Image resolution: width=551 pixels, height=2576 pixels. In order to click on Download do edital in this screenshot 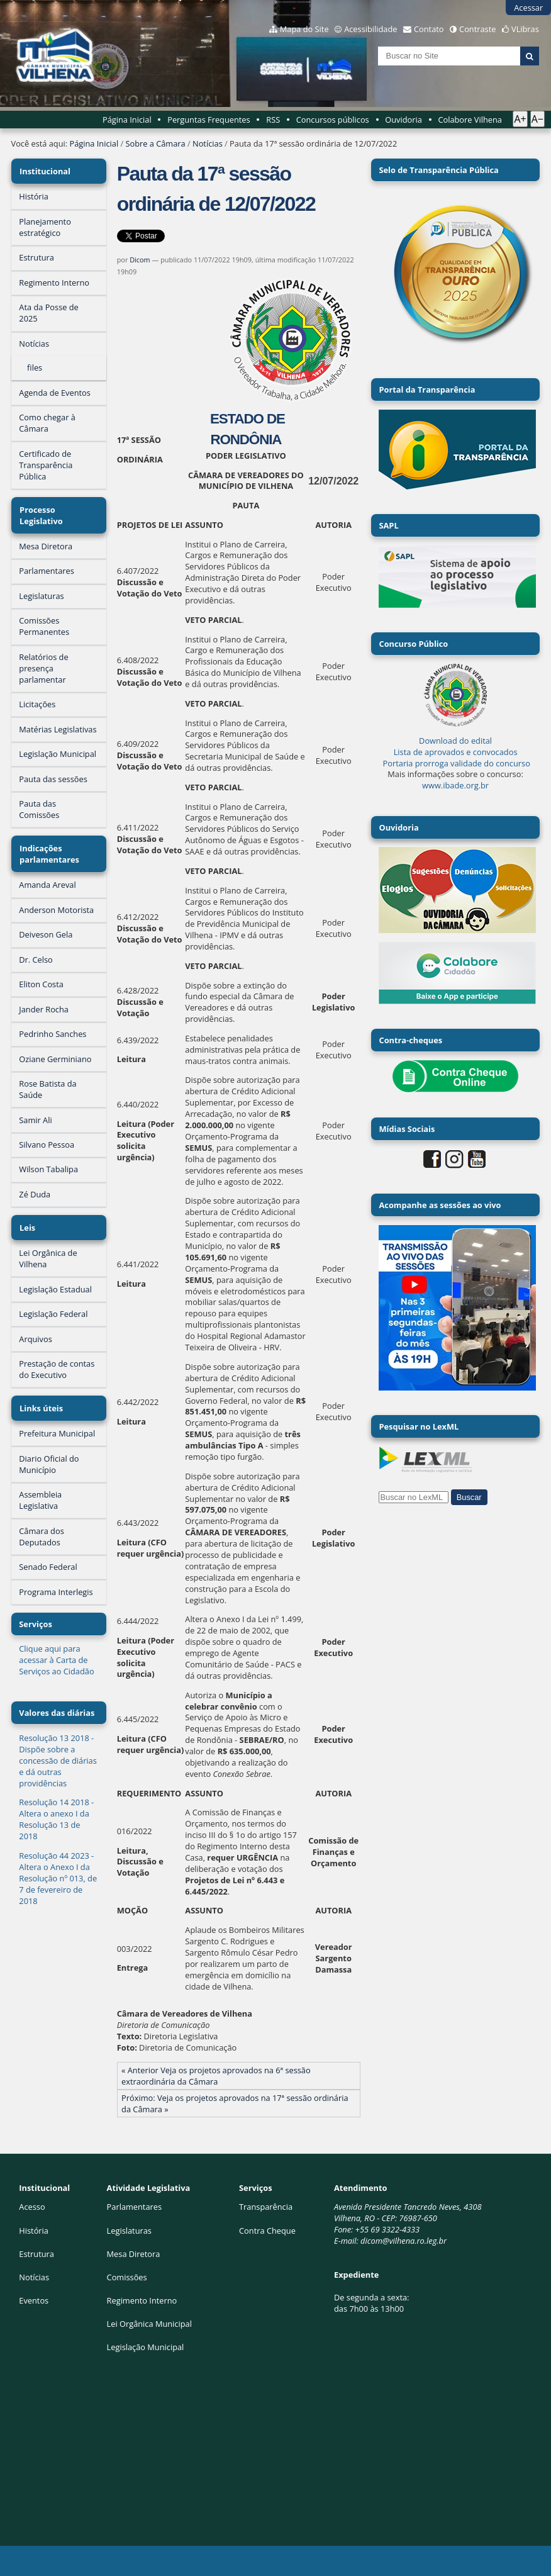, I will do `click(455, 740)`.